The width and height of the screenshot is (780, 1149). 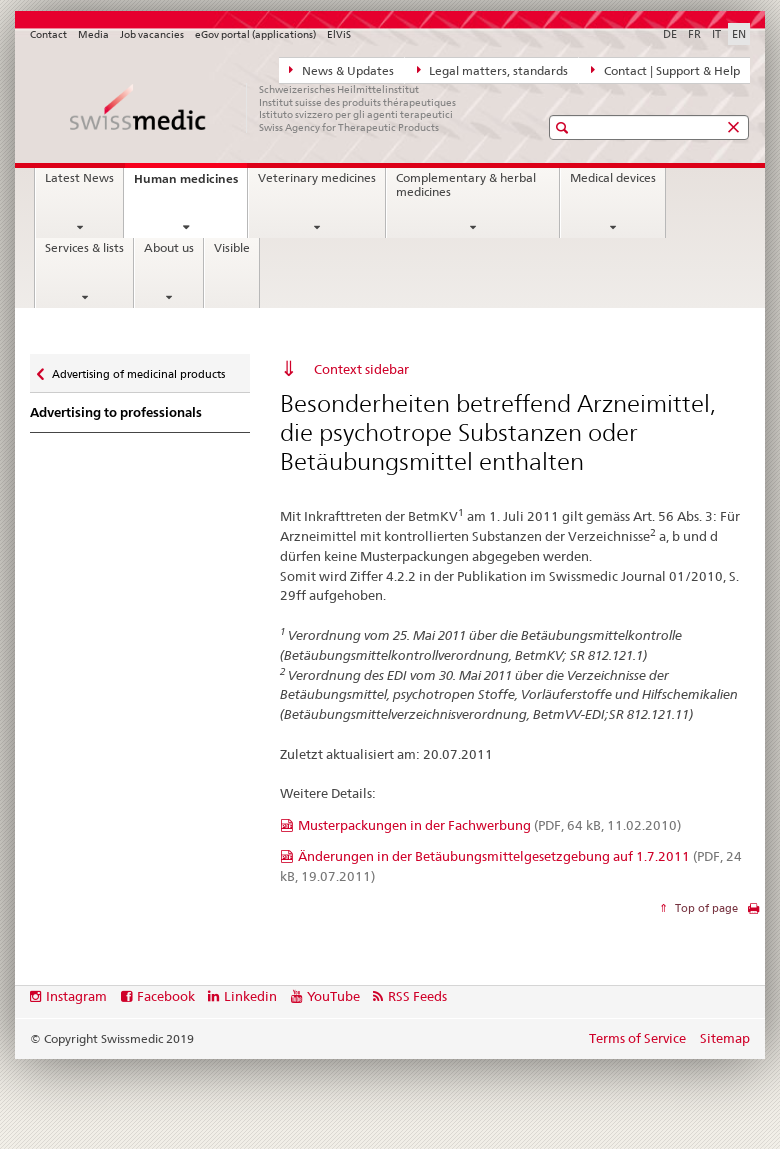 What do you see at coordinates (739, 34) in the screenshot?
I see `EN [English selected]` at bounding box center [739, 34].